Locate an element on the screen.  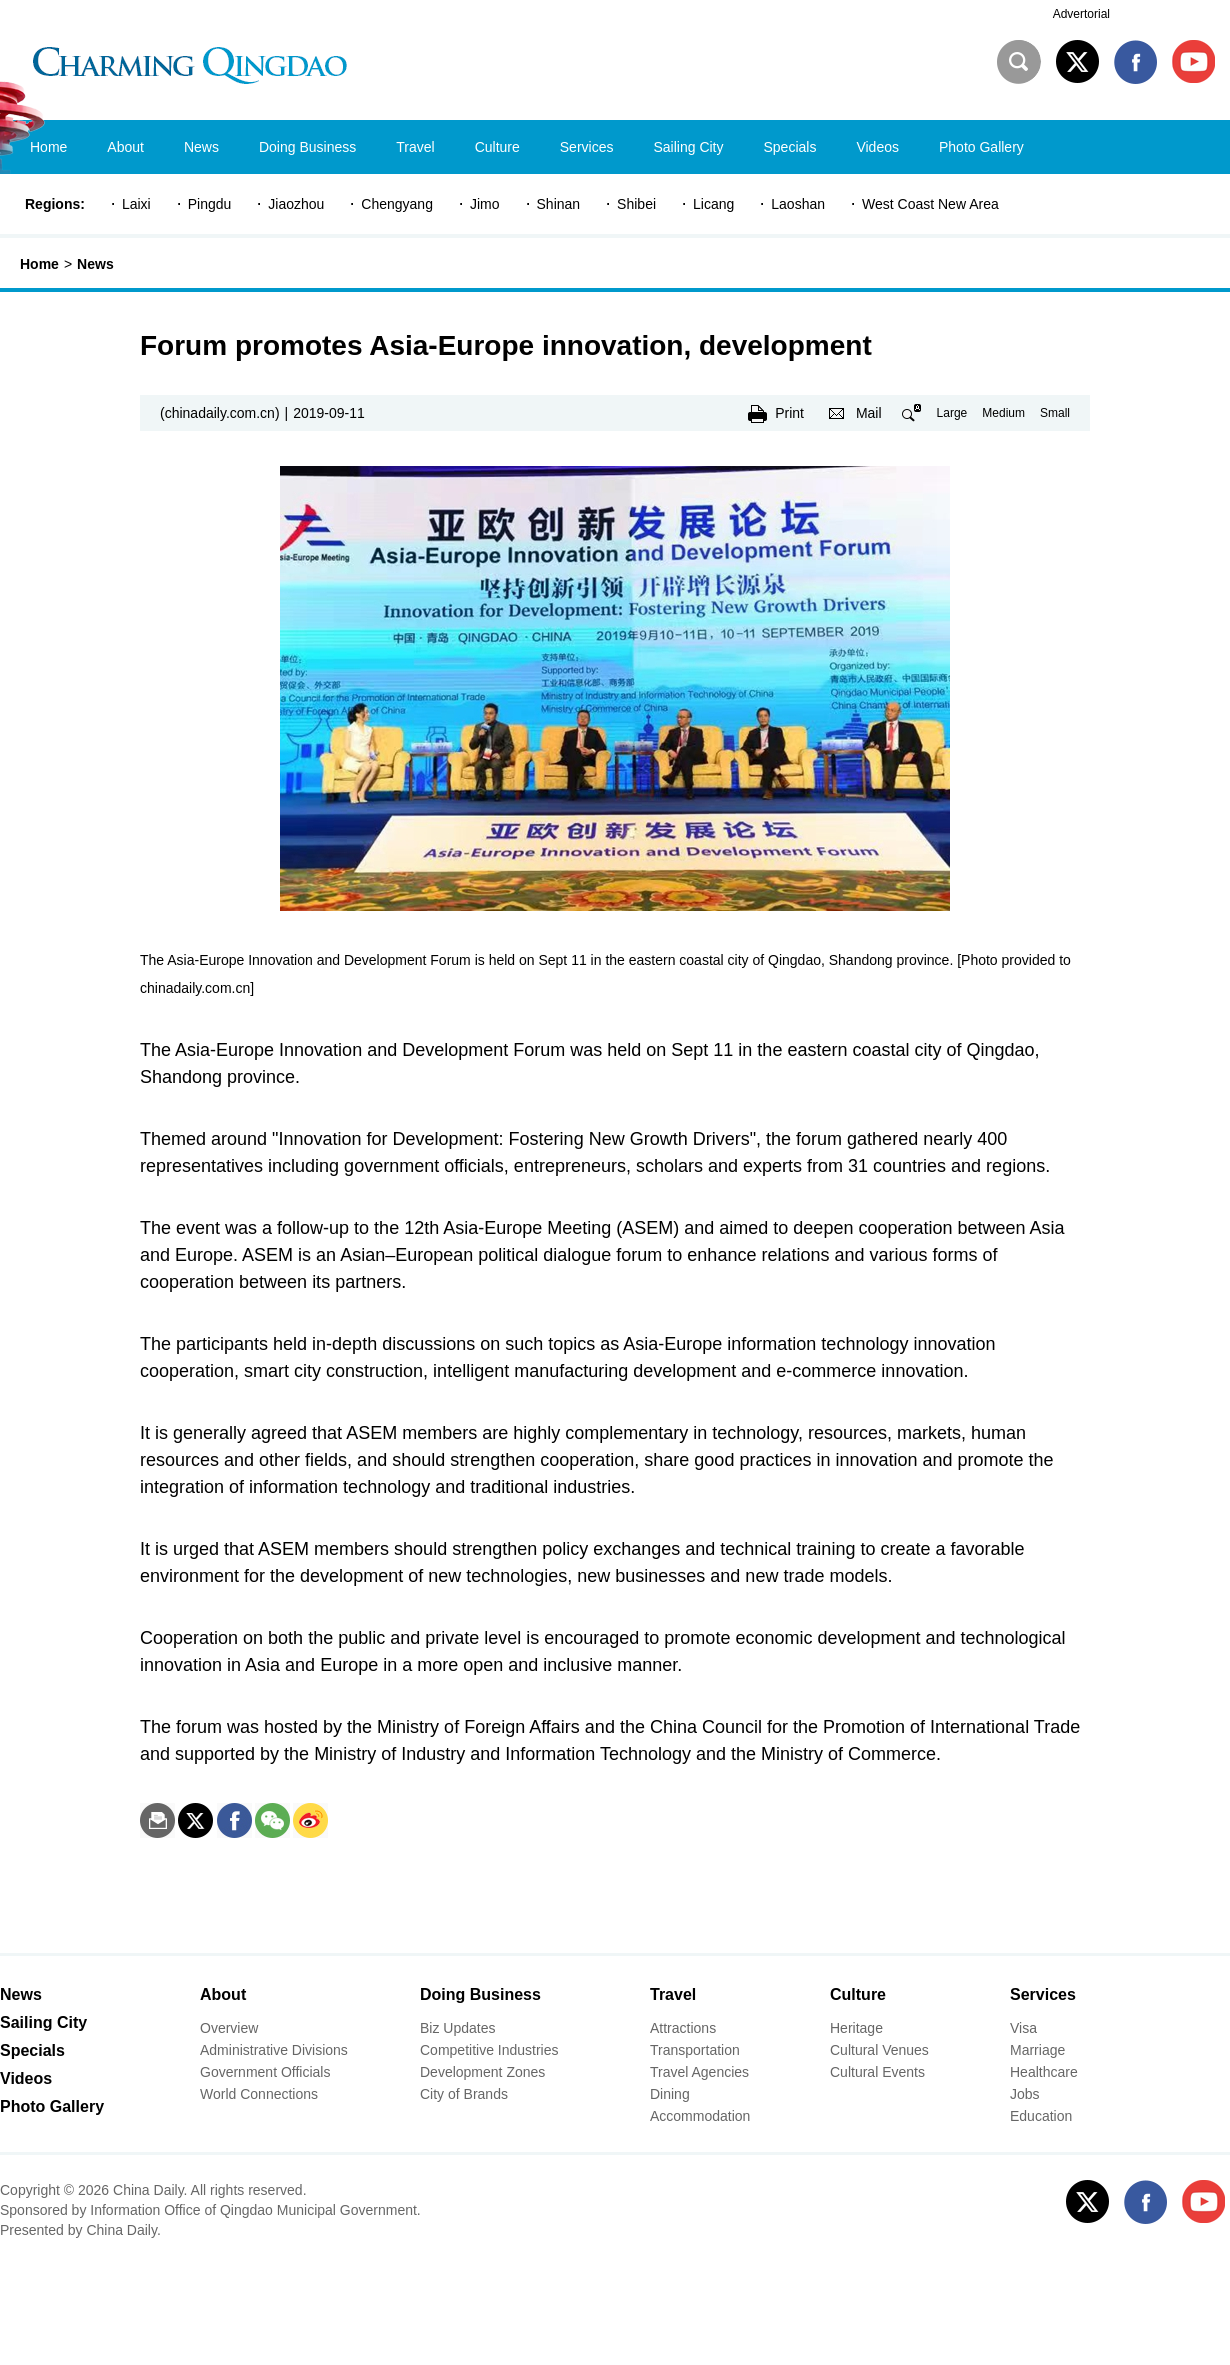
Large is located at coordinates (952, 413).